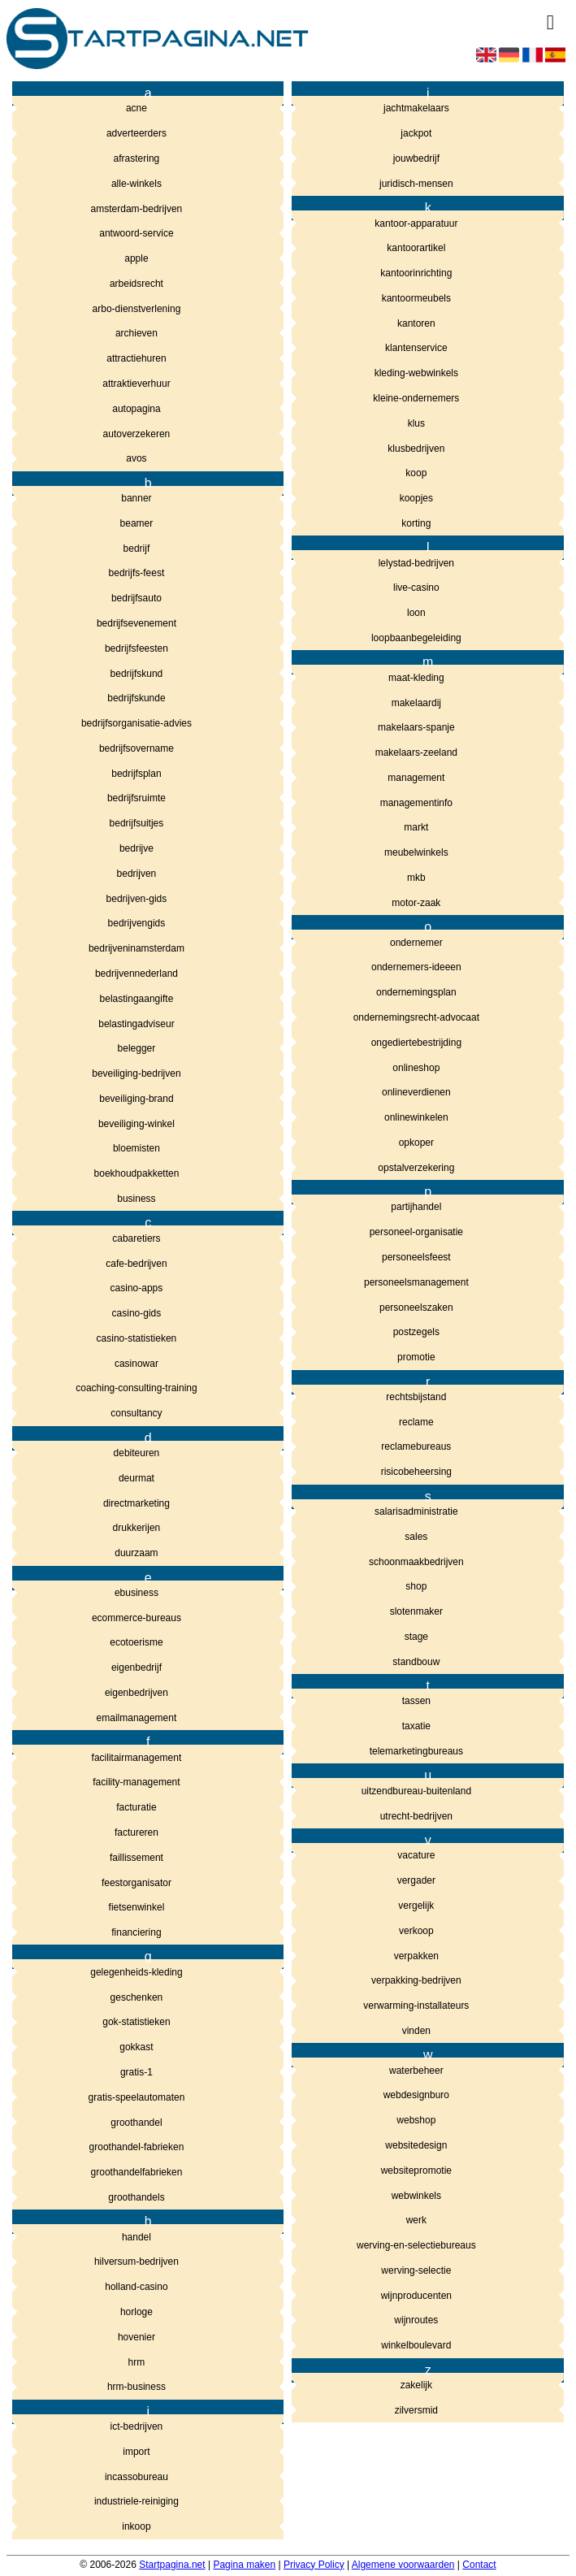 This screenshot has height=2576, width=576. I want to click on sales, so click(416, 1536).